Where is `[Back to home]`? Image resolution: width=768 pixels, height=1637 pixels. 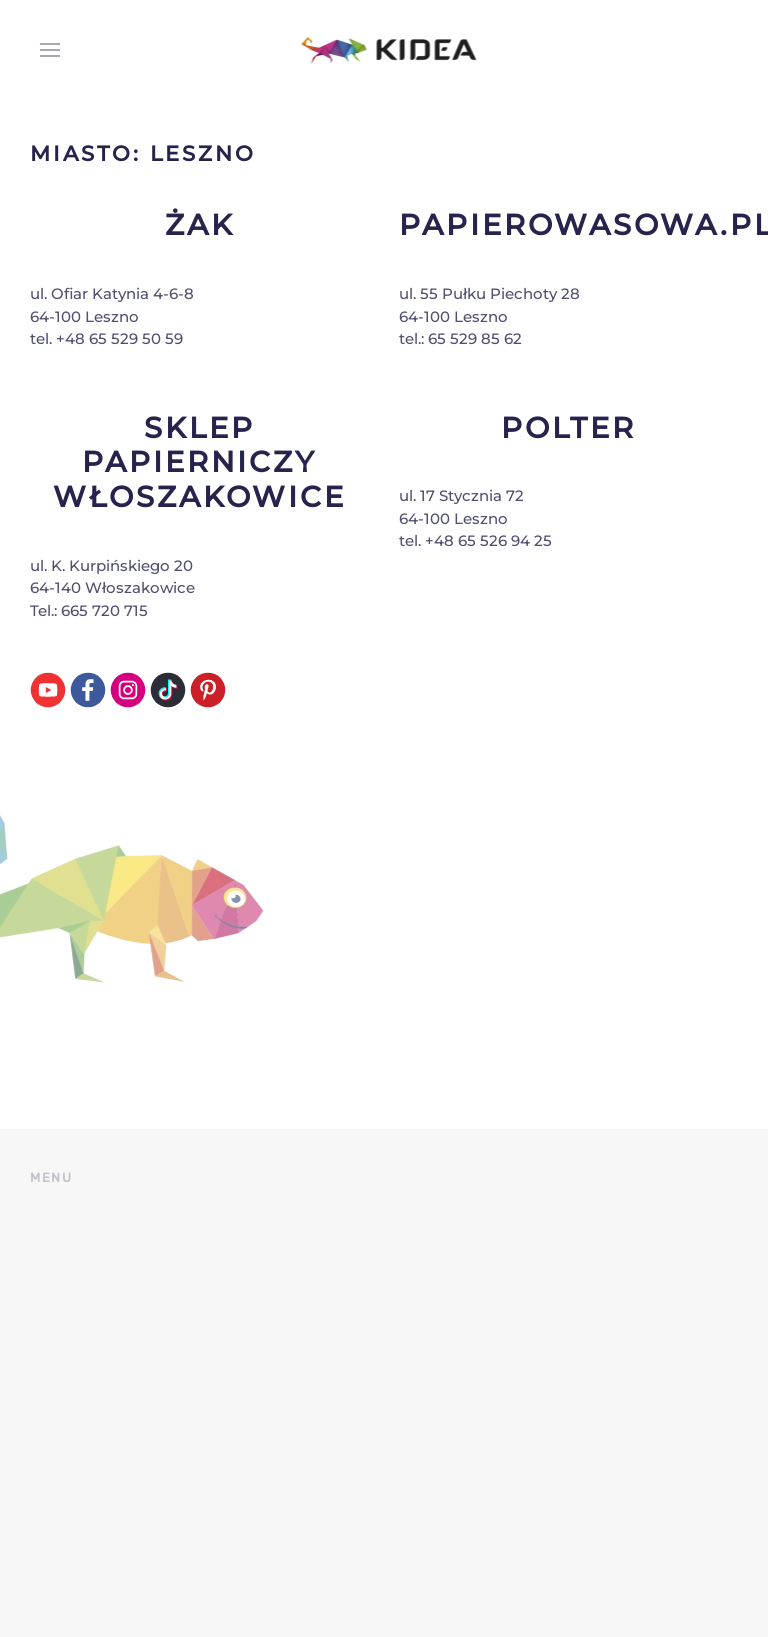
[Back to home] is located at coordinates (384, 50).